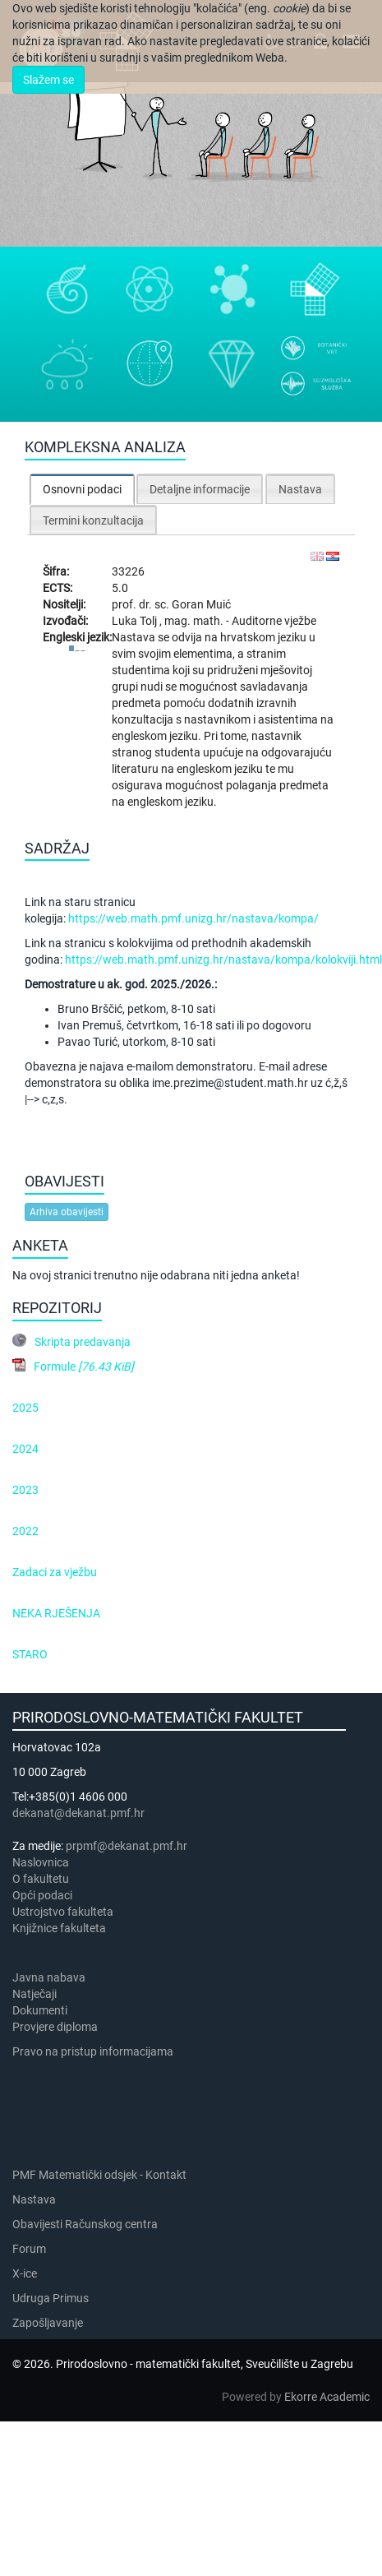 The height and width of the screenshot is (2576, 382). Describe the element at coordinates (99, 2174) in the screenshot. I see `PMF Matematički odsjek - Kontakt` at that location.